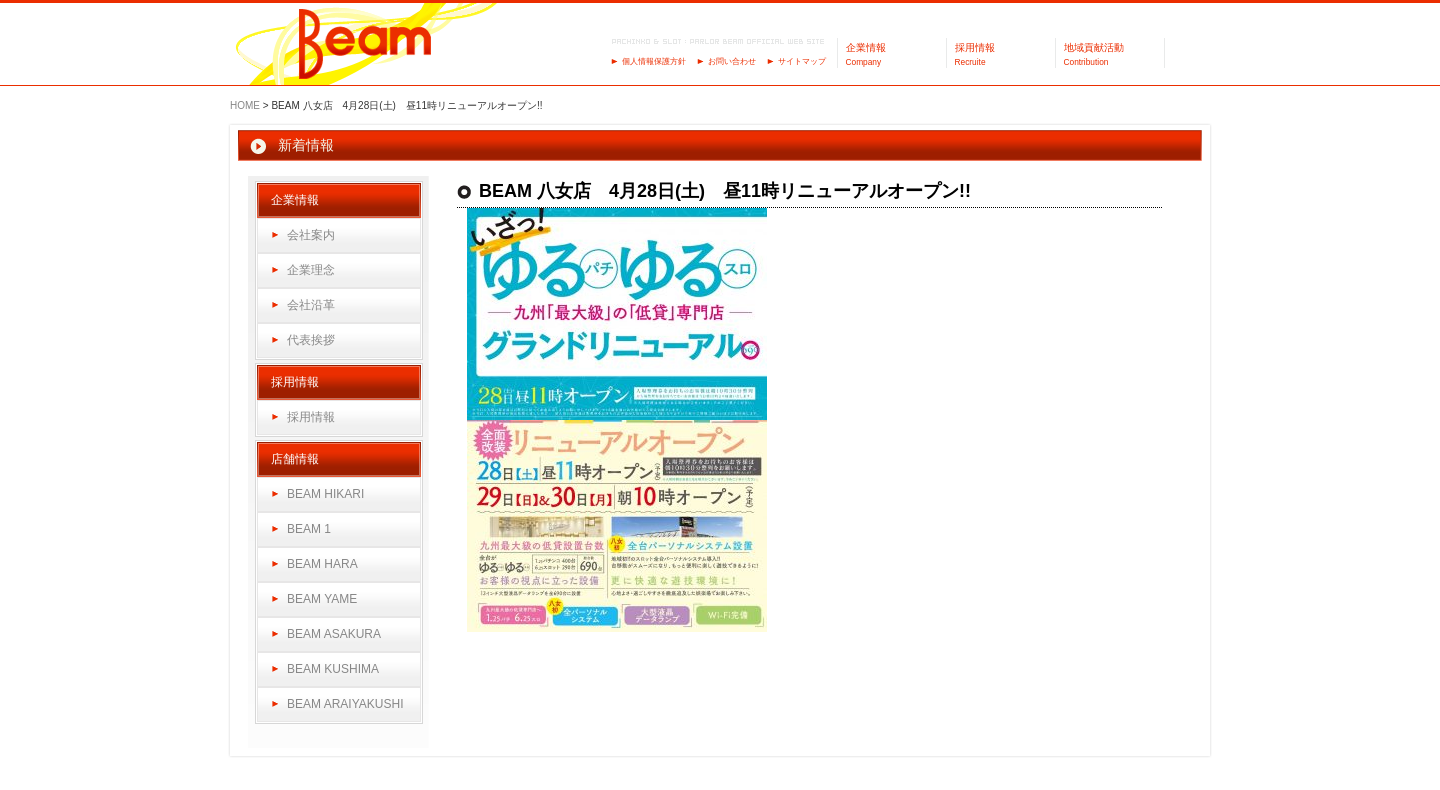  What do you see at coordinates (309, 529) in the screenshot?
I see `BEAM 1` at bounding box center [309, 529].